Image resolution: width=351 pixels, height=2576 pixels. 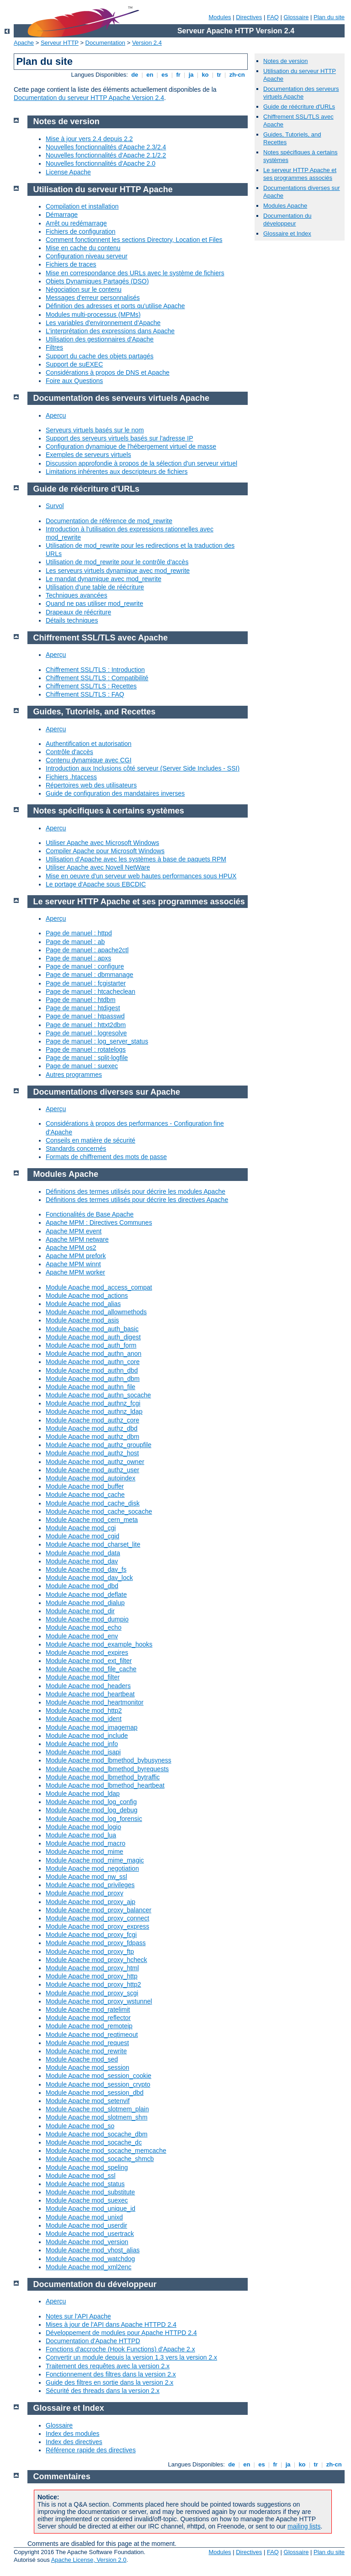 I want to click on Page de manuel : httxt2dbm, so click(x=86, y=1024).